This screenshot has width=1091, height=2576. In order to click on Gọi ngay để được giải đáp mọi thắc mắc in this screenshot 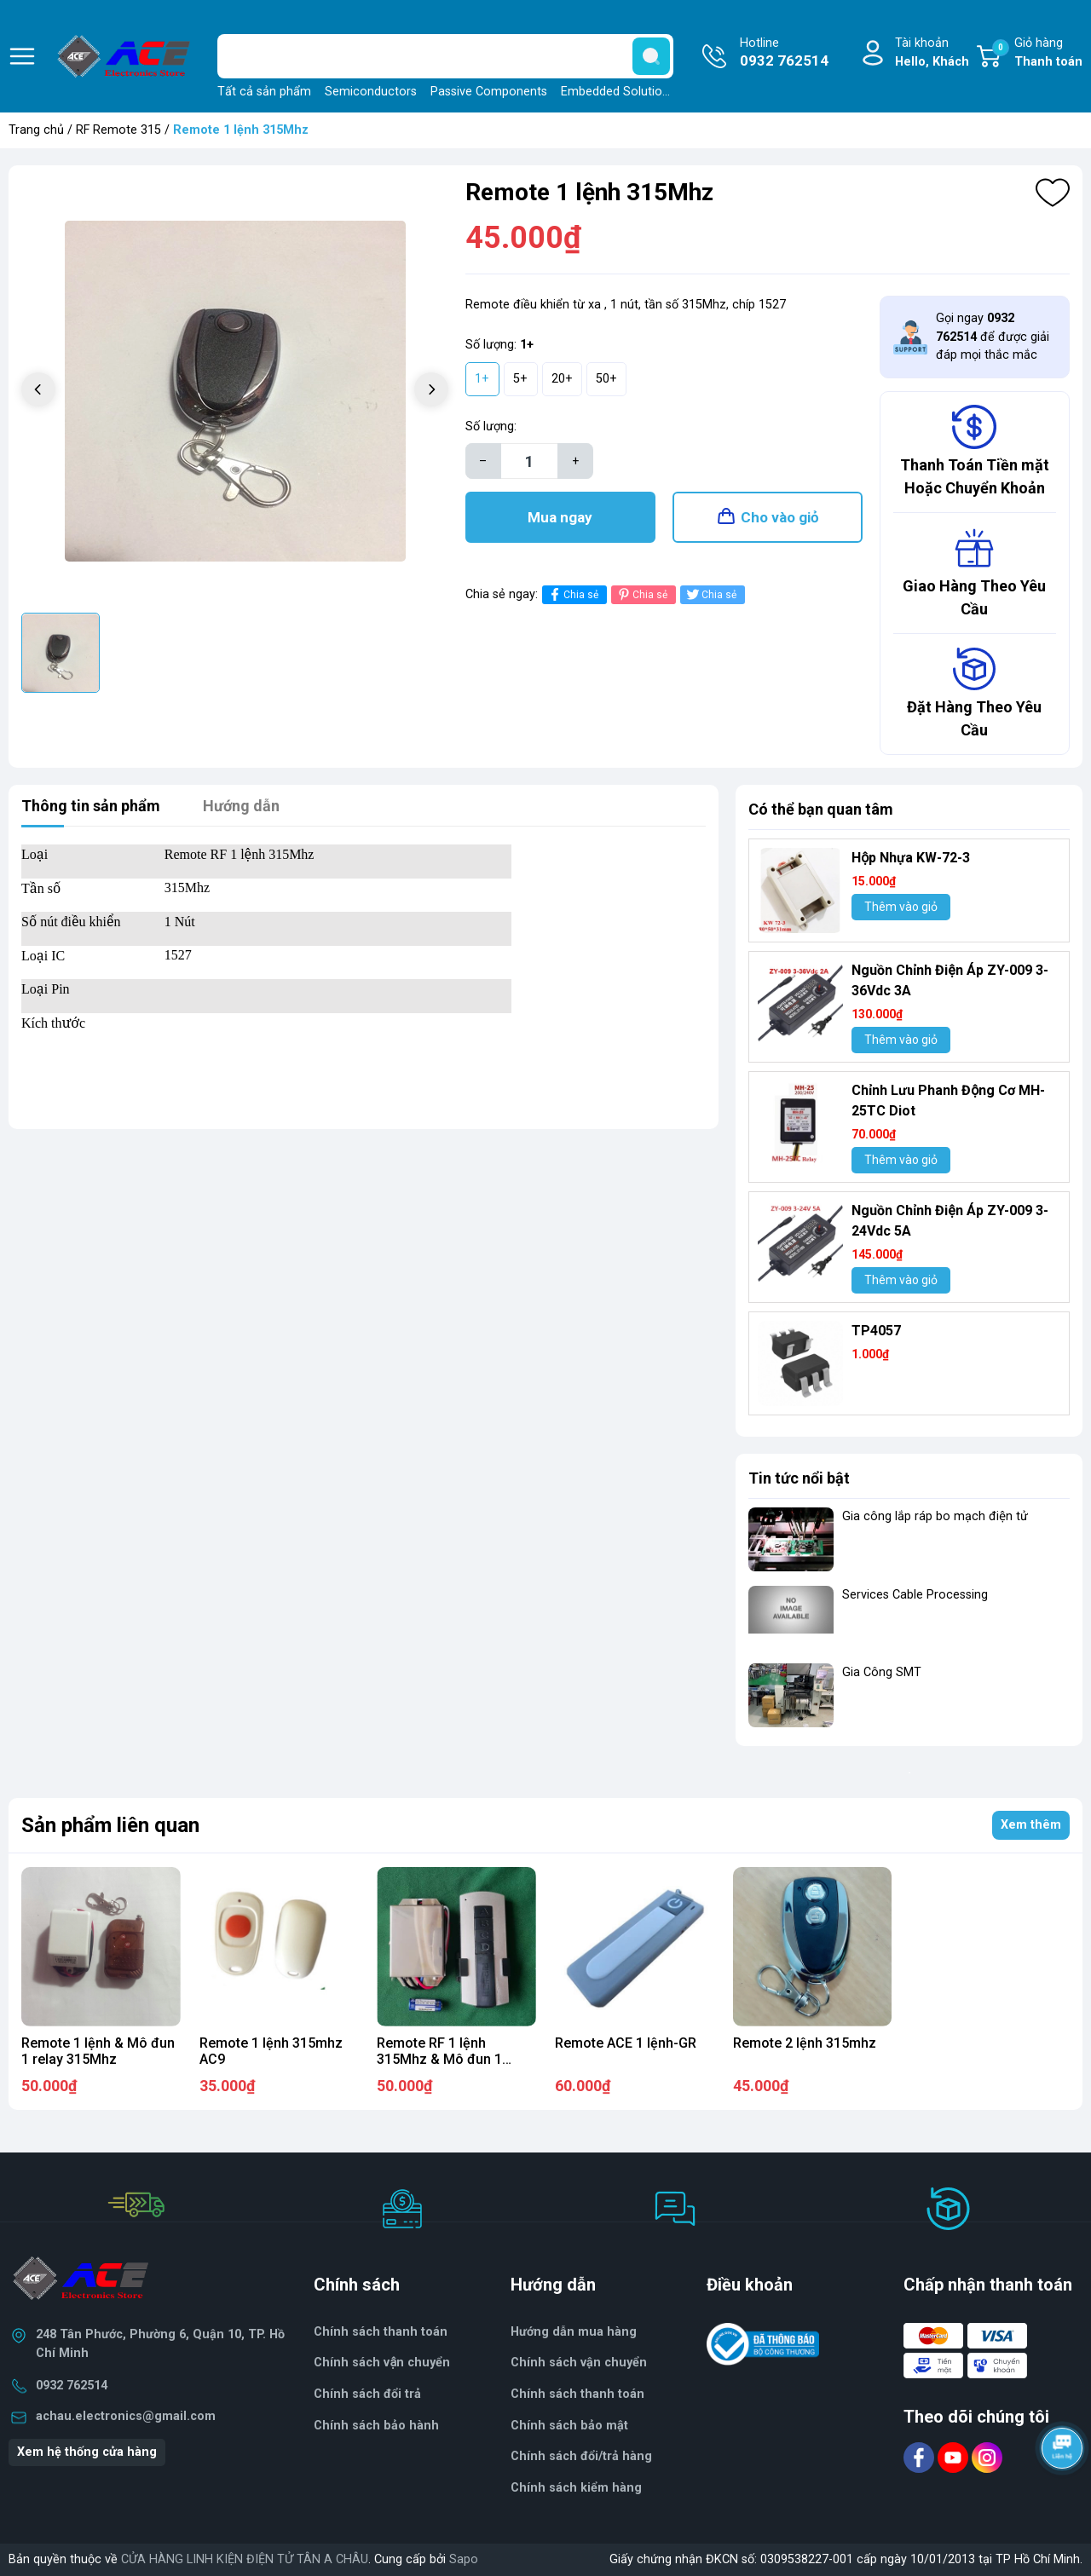, I will do `click(992, 336)`.